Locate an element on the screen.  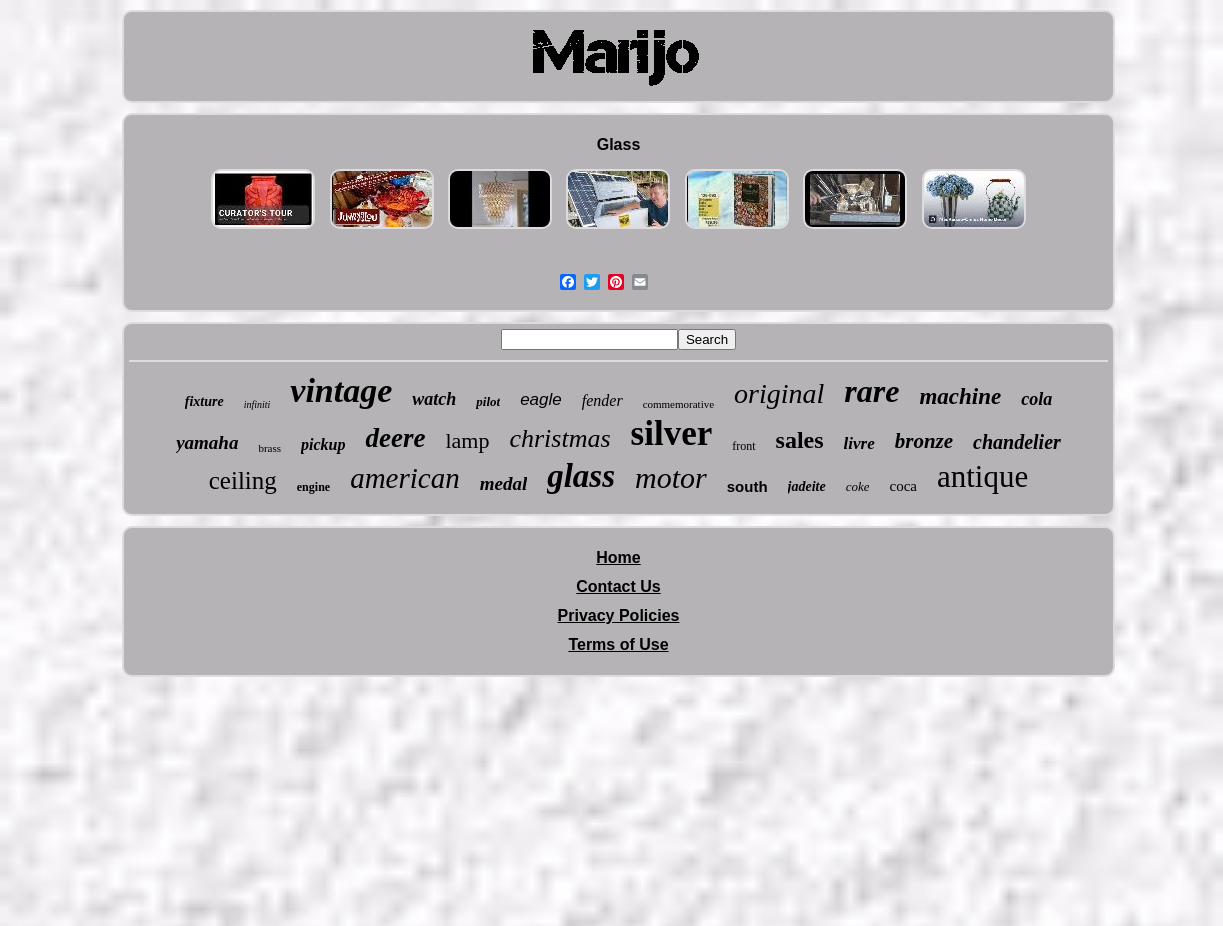
cola is located at coordinates (1036, 399).